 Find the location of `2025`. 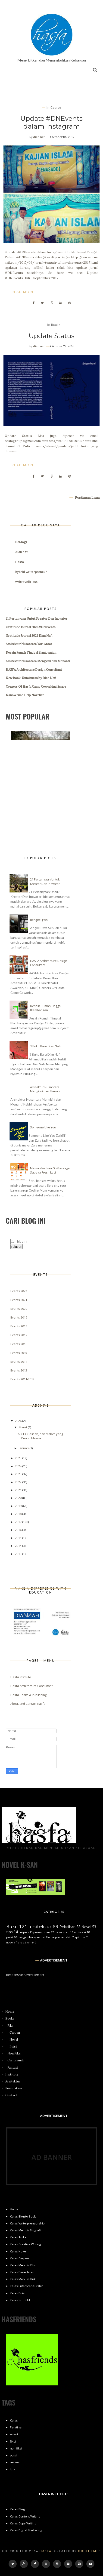

2025 is located at coordinates (18, 1458).